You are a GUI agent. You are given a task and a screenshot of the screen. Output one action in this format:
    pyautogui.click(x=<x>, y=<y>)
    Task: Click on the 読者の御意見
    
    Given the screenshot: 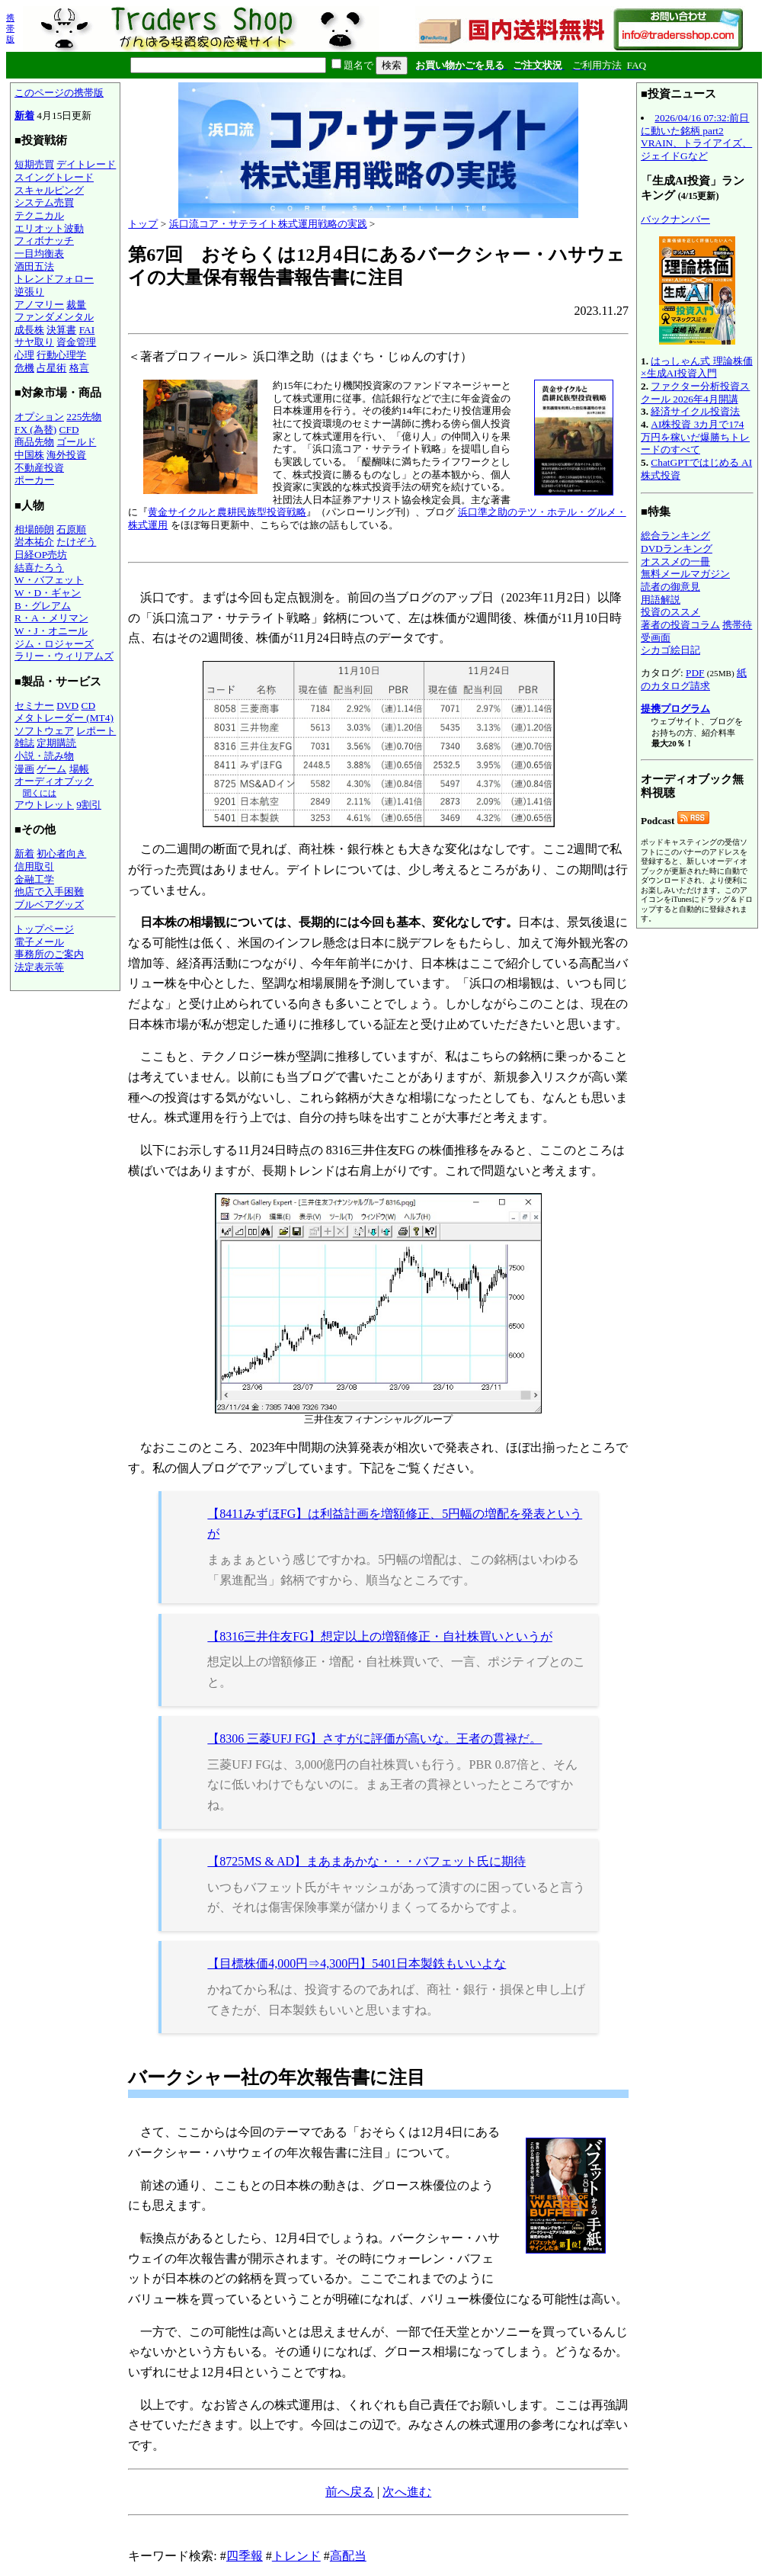 What is the action you would take?
    pyautogui.click(x=670, y=586)
    